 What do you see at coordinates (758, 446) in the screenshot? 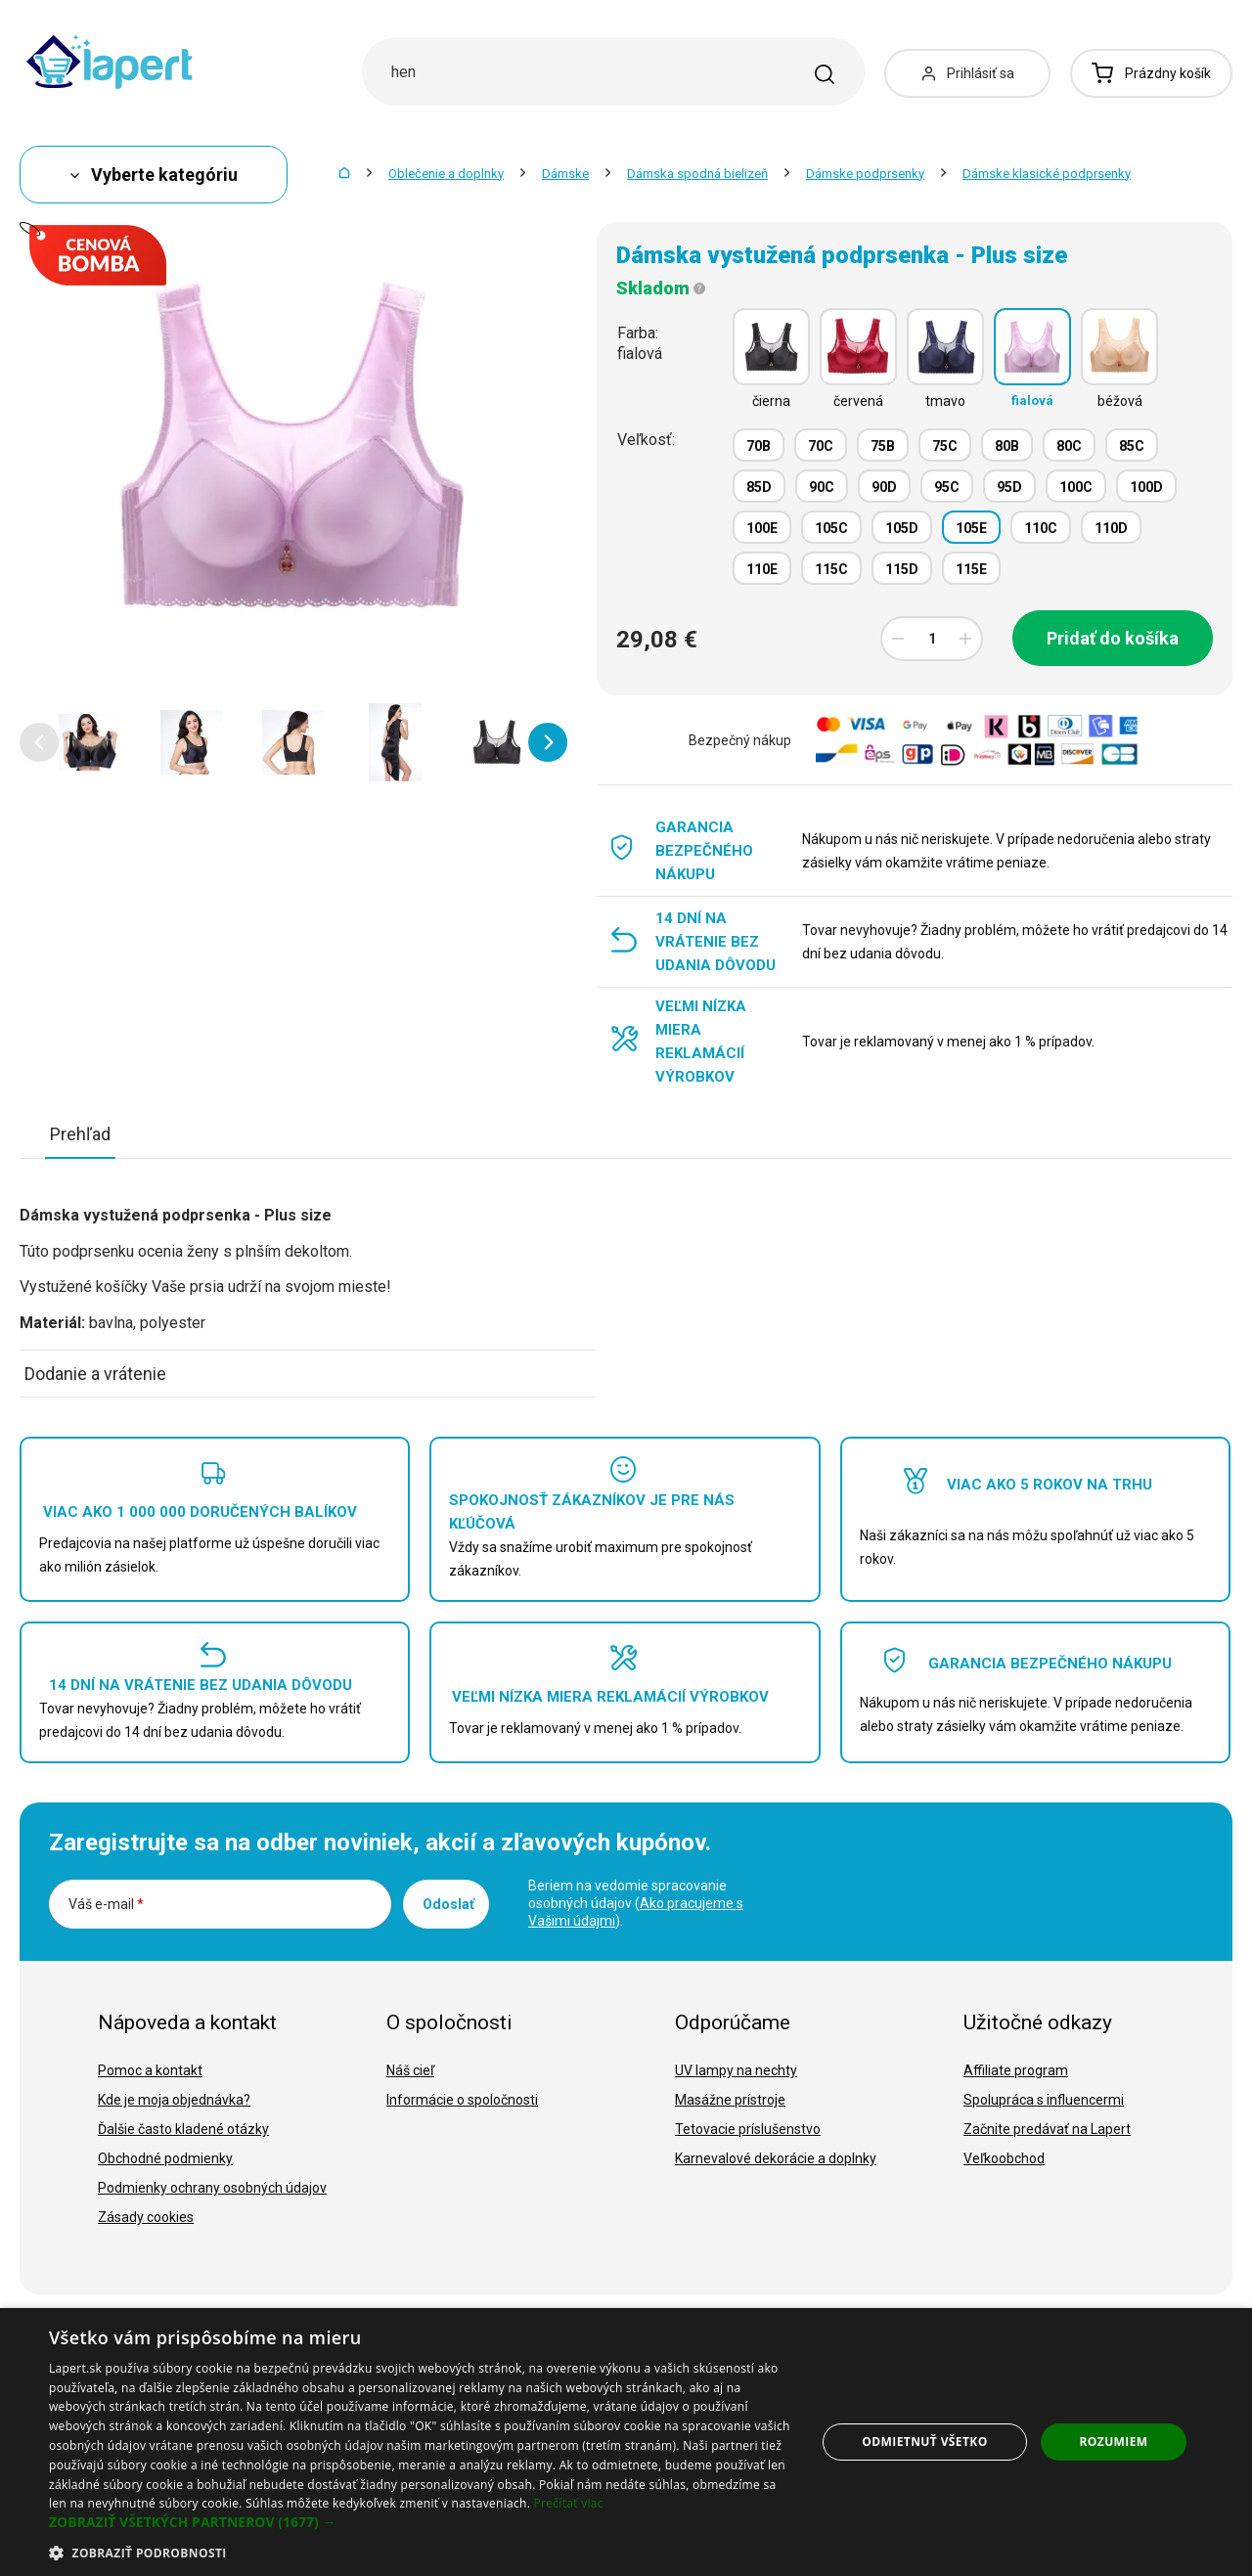
I see `70B` at bounding box center [758, 446].